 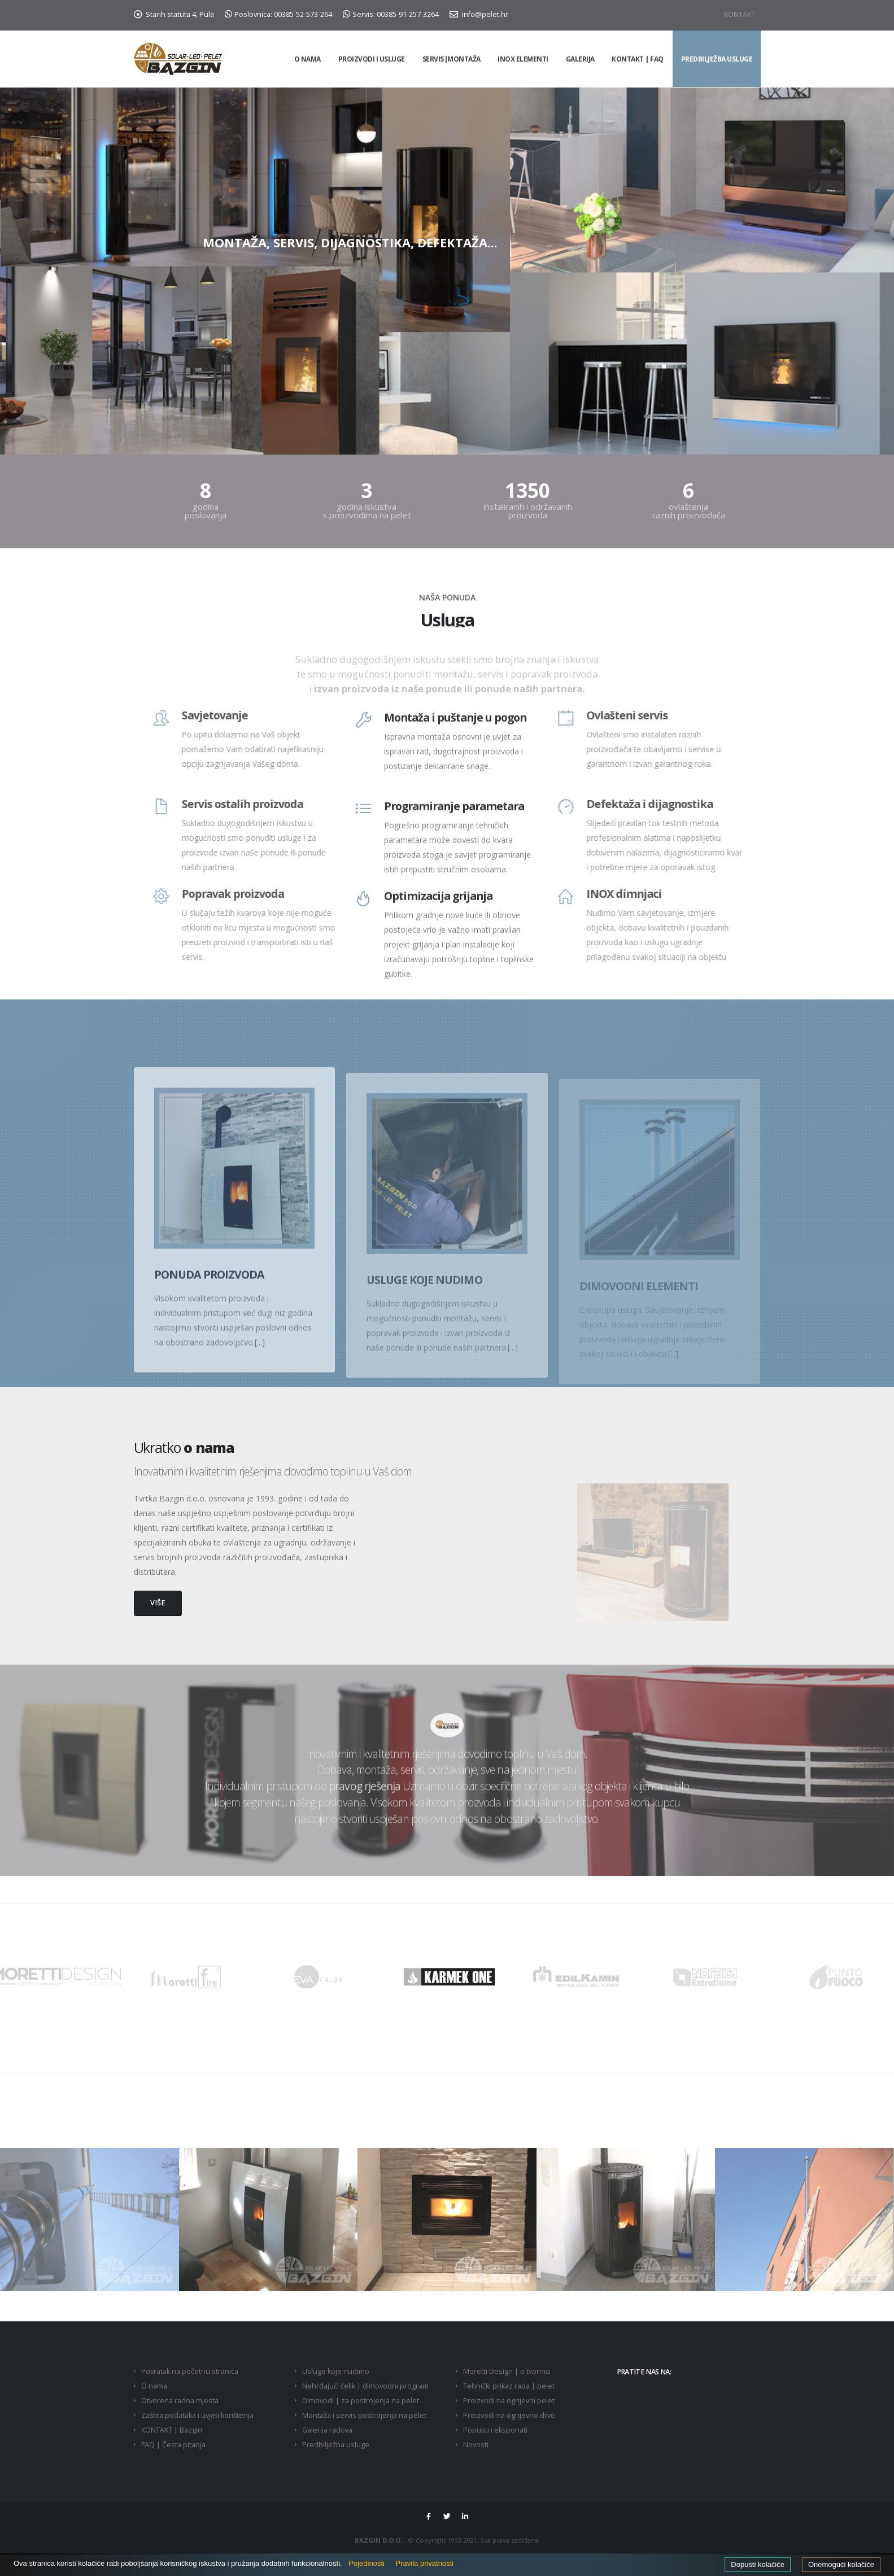 I want to click on Popusti i eksponati, so click(x=495, y=2430).